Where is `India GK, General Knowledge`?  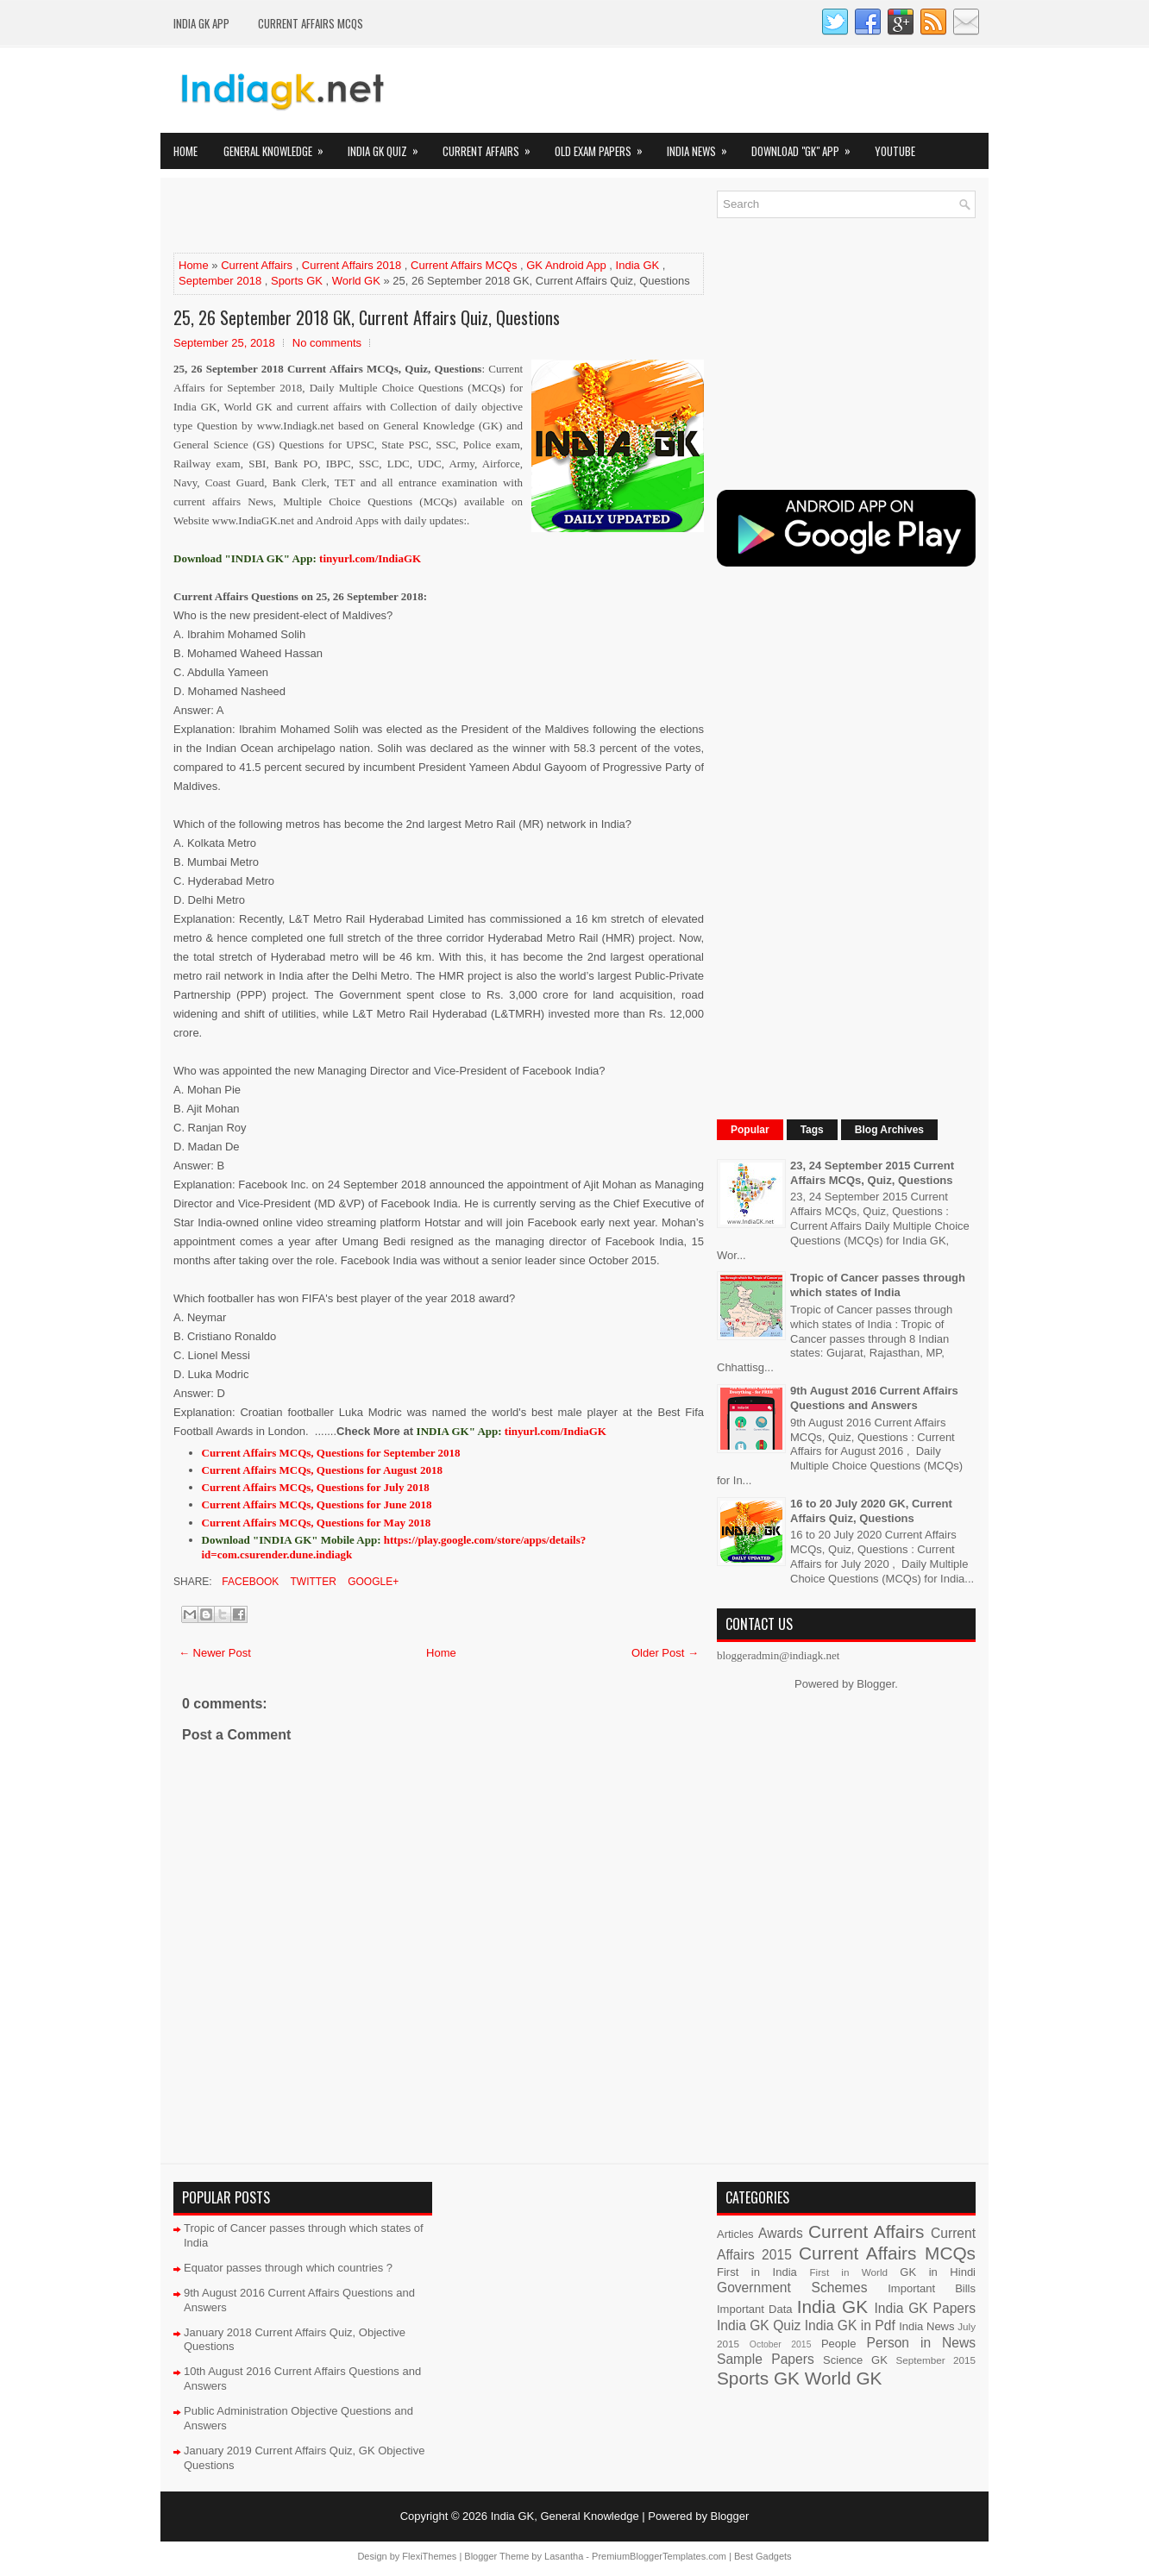
India GK, General Knowledge is located at coordinates (565, 2516).